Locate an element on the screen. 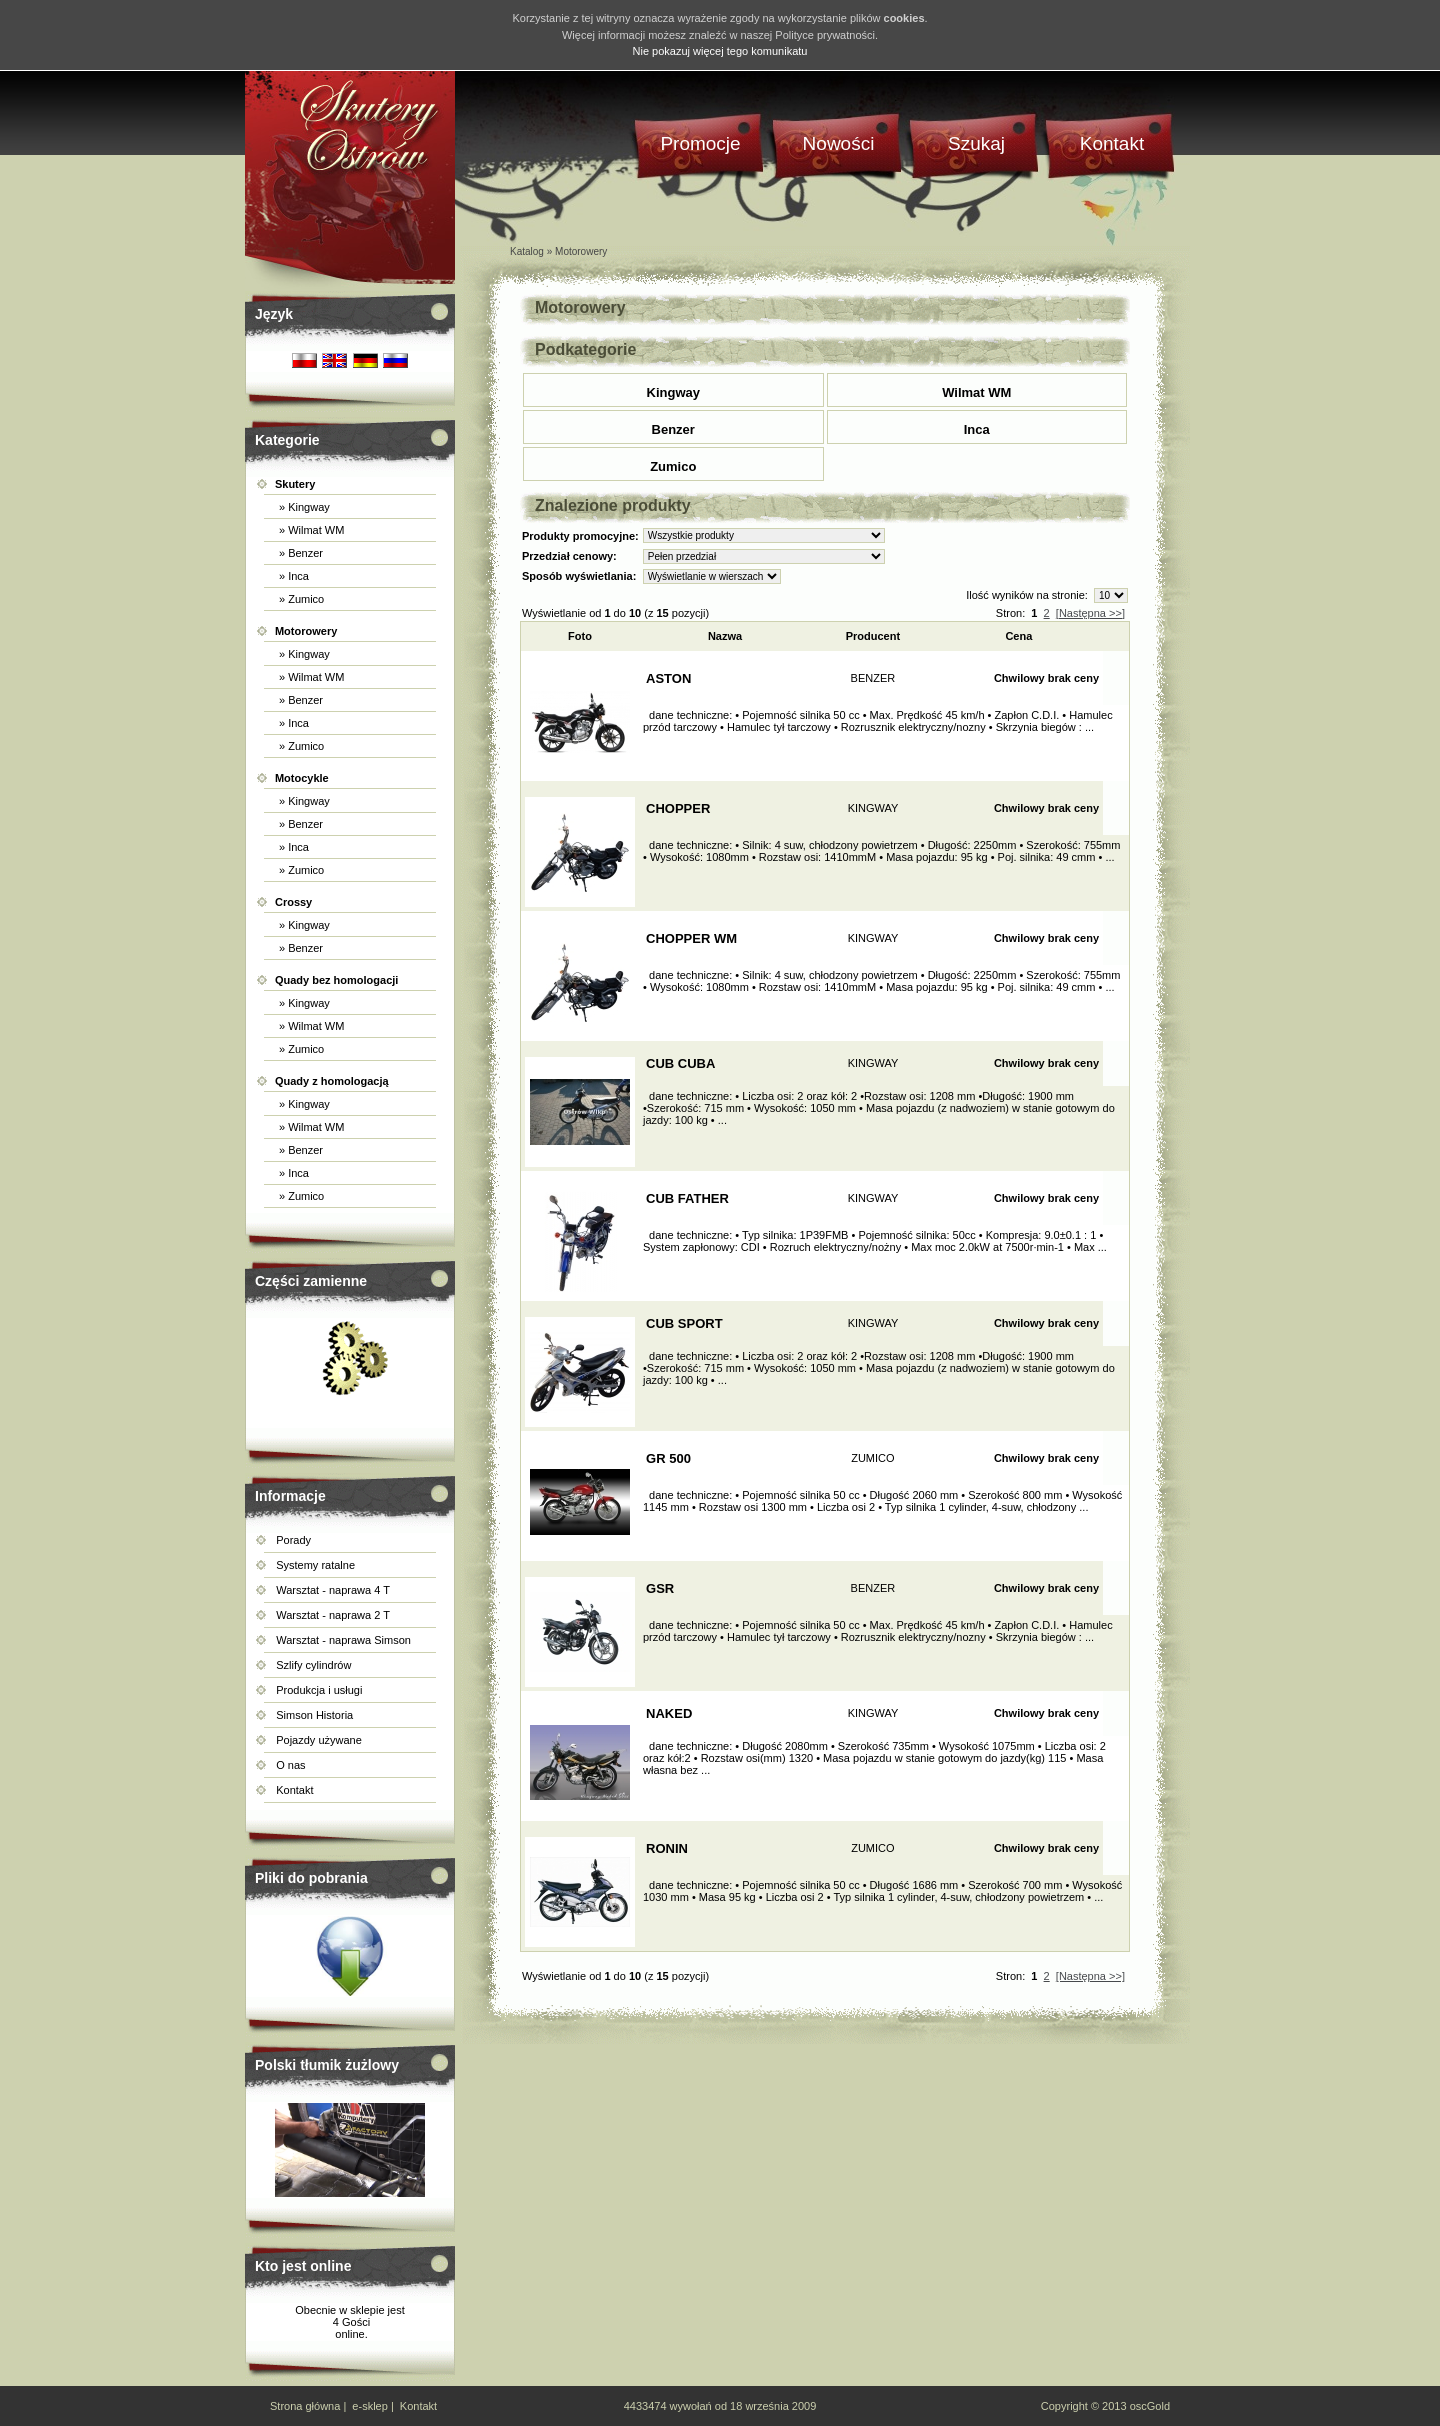 Image resolution: width=1440 pixels, height=2426 pixels. oscGold is located at coordinates (1150, 2406).